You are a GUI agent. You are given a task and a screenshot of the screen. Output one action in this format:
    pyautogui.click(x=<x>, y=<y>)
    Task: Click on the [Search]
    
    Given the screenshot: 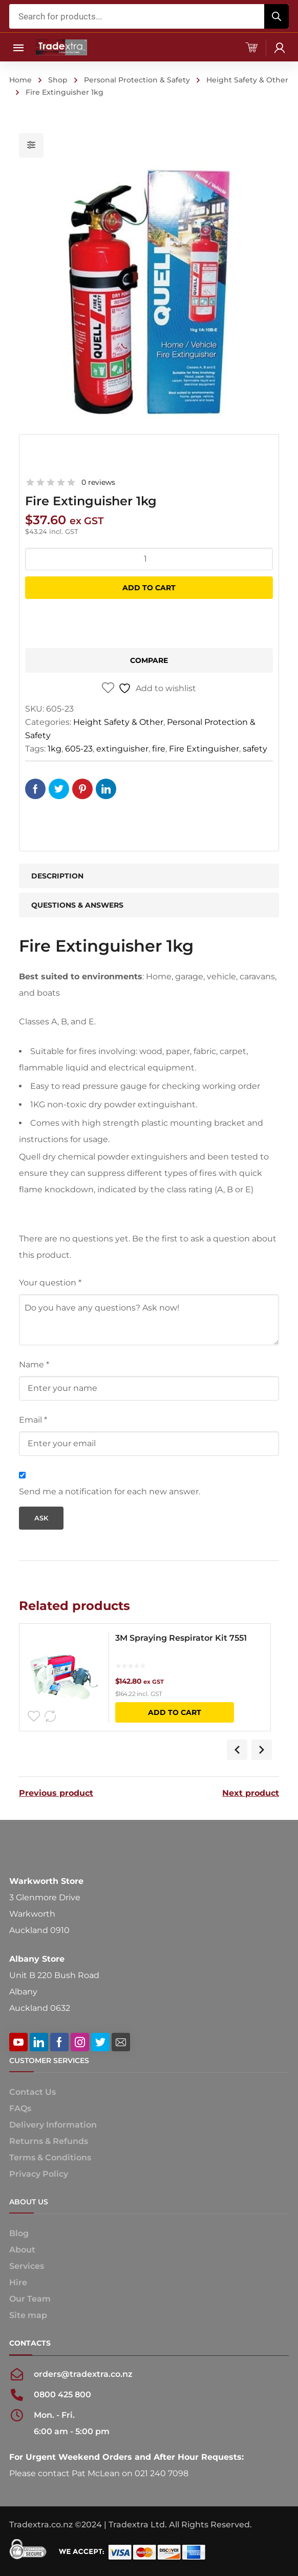 What is the action you would take?
    pyautogui.click(x=276, y=16)
    